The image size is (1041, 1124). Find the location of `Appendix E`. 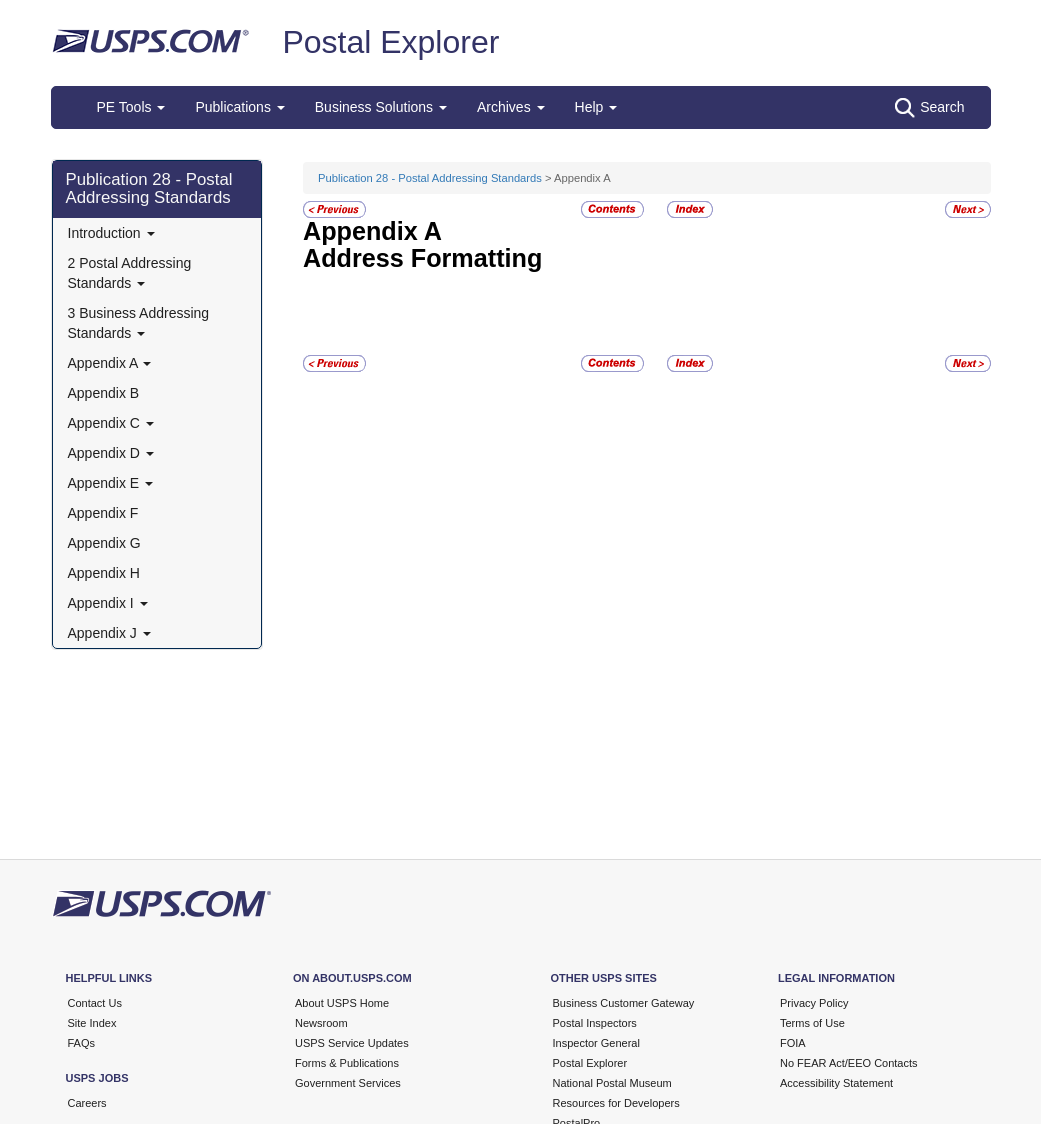

Appendix E is located at coordinates (111, 483).